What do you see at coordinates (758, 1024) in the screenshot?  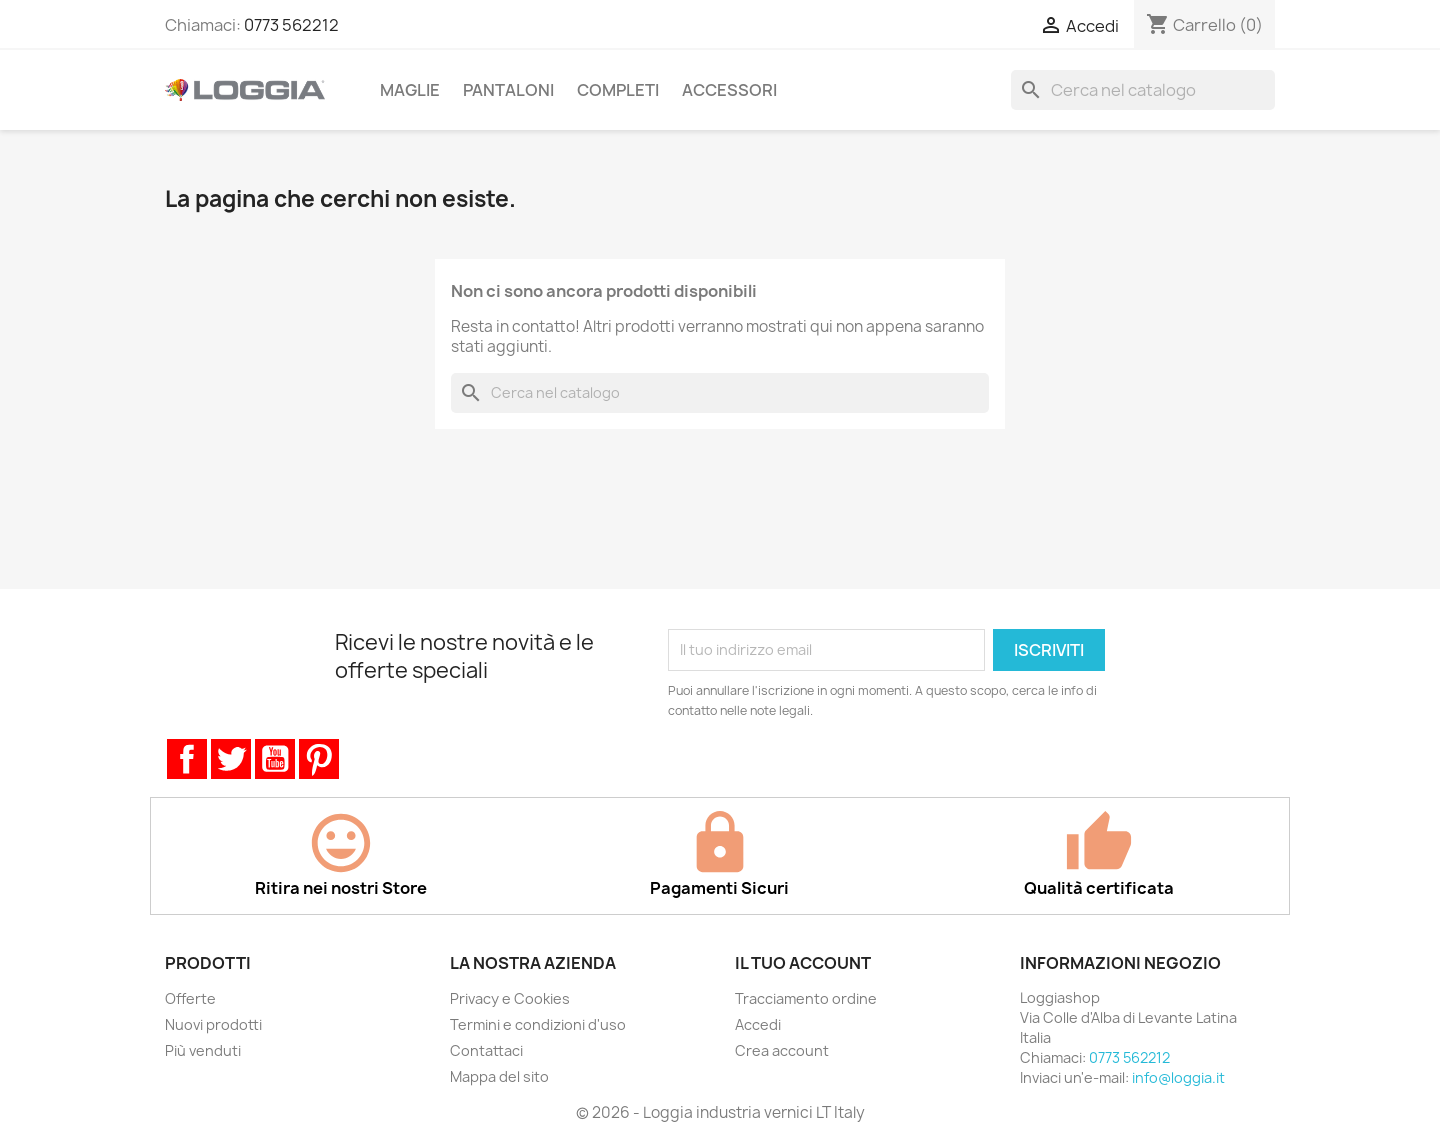 I see `Accedi` at bounding box center [758, 1024].